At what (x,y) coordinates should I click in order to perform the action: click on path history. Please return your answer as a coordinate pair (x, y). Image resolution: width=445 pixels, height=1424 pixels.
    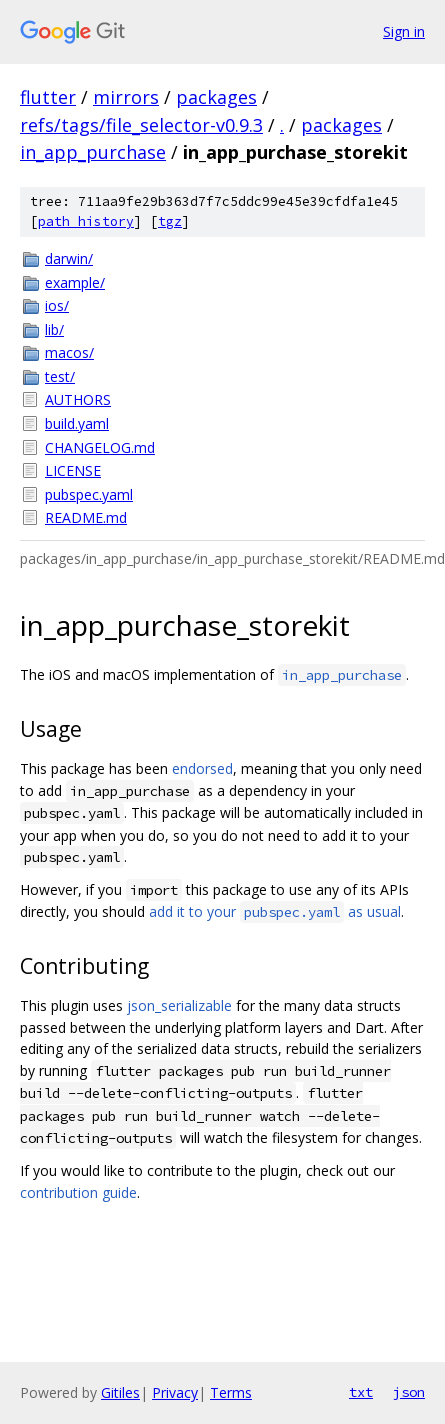
    Looking at the image, I should click on (86, 221).